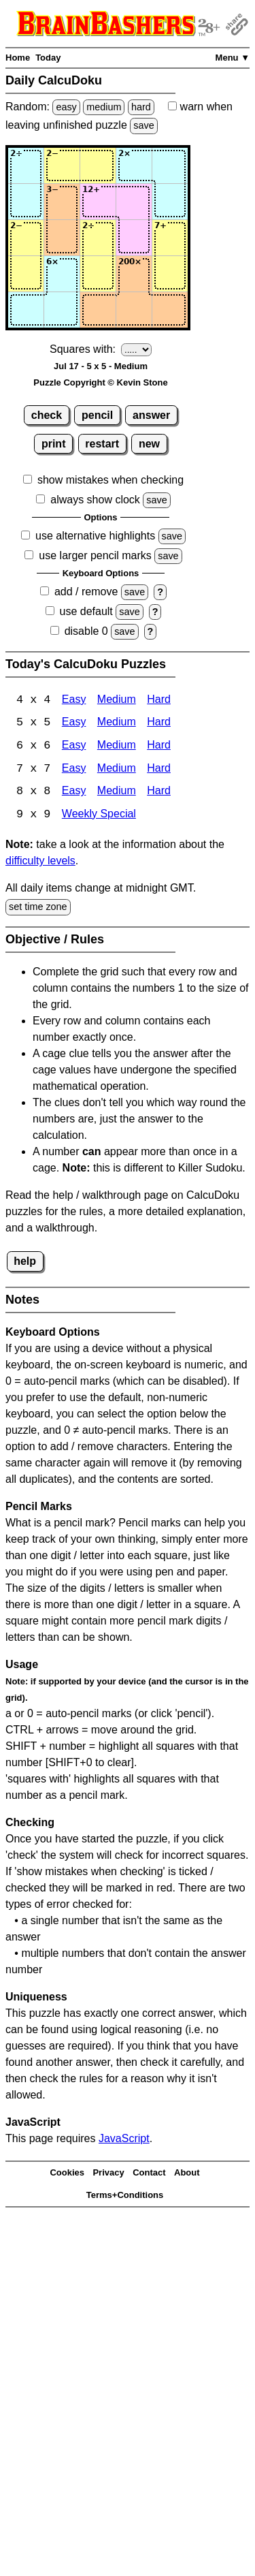 This screenshot has width=255, height=2576. Describe the element at coordinates (159, 793) in the screenshot. I see `Hard [Calcudoku 8x8 Hard]` at that location.